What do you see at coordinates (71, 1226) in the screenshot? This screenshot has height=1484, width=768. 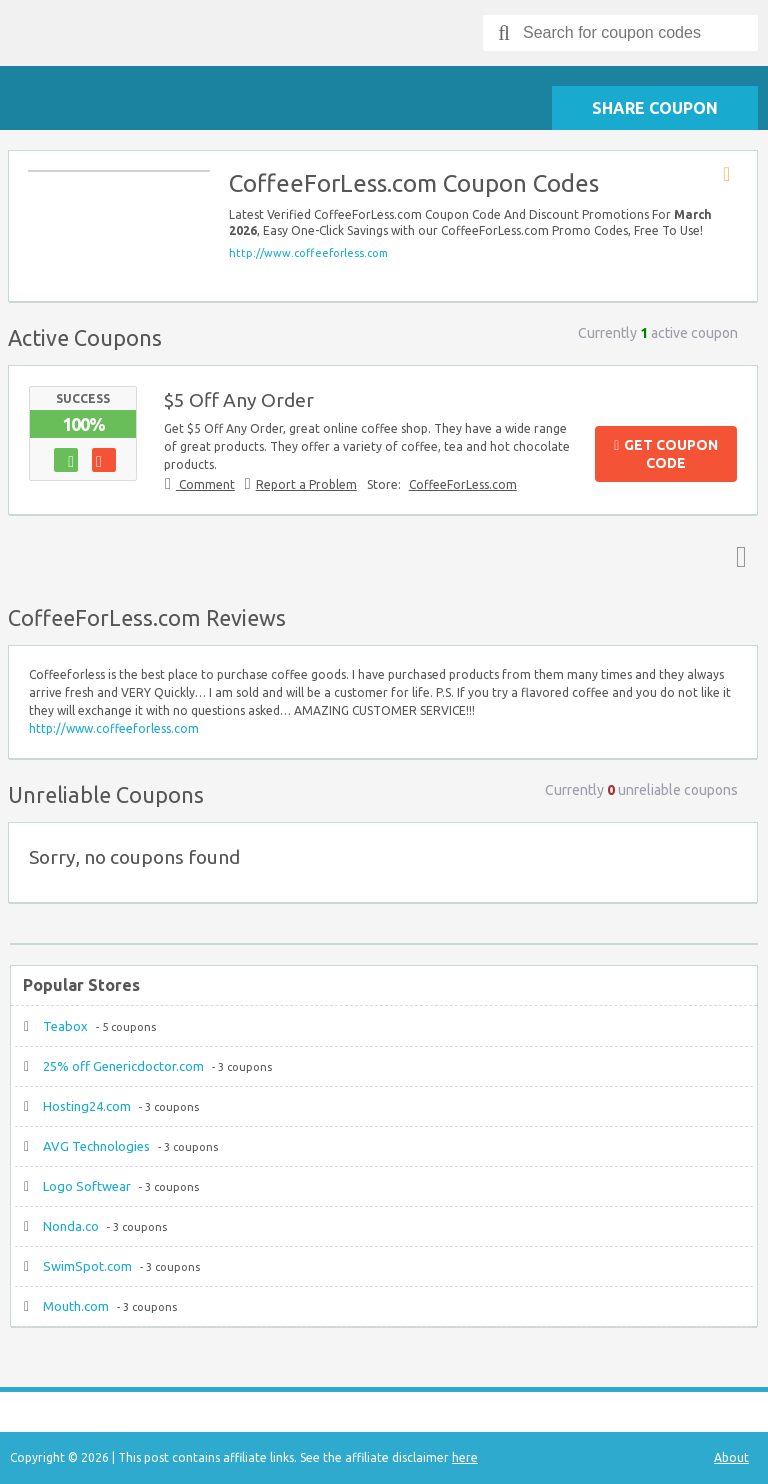 I see `Nonda.co` at bounding box center [71, 1226].